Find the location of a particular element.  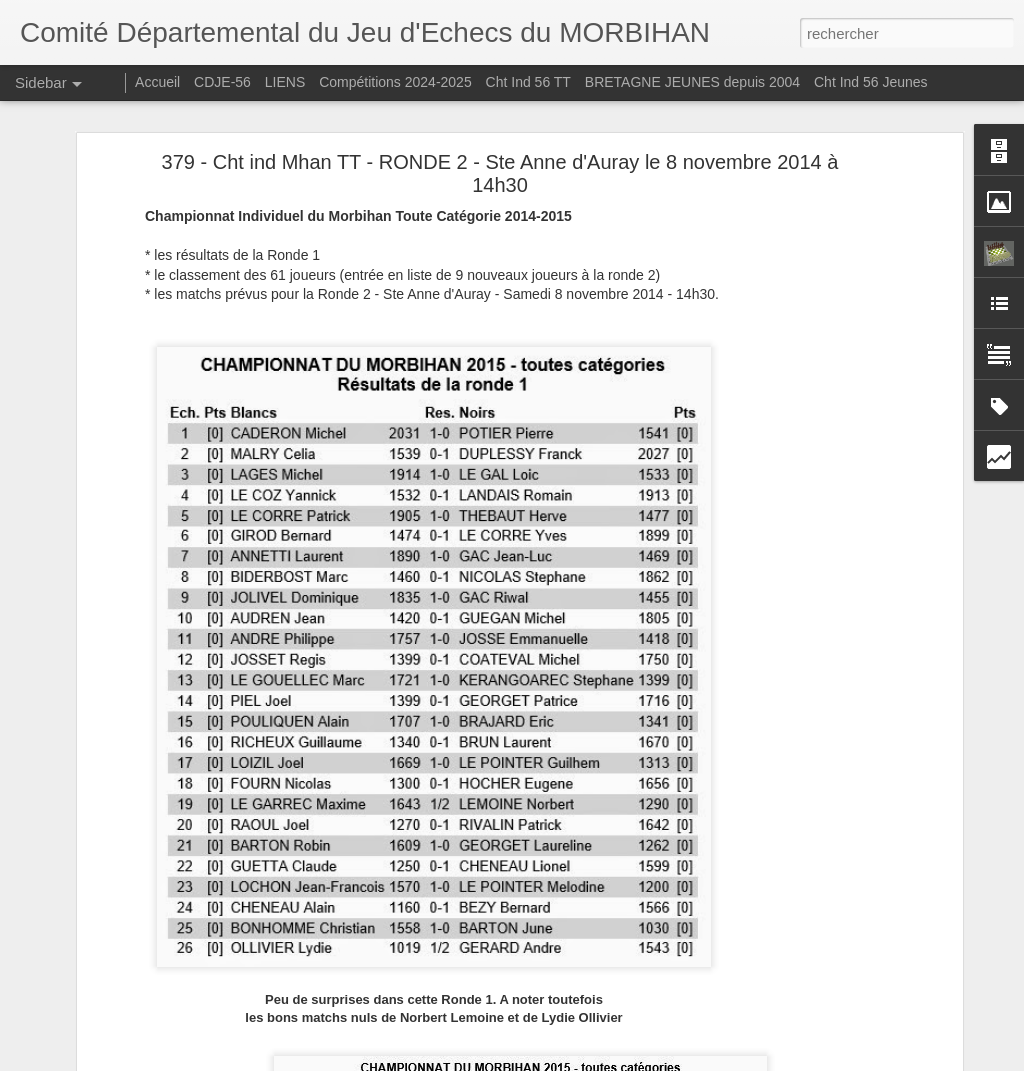

Cht Ind 56 TT is located at coordinates (528, 82).